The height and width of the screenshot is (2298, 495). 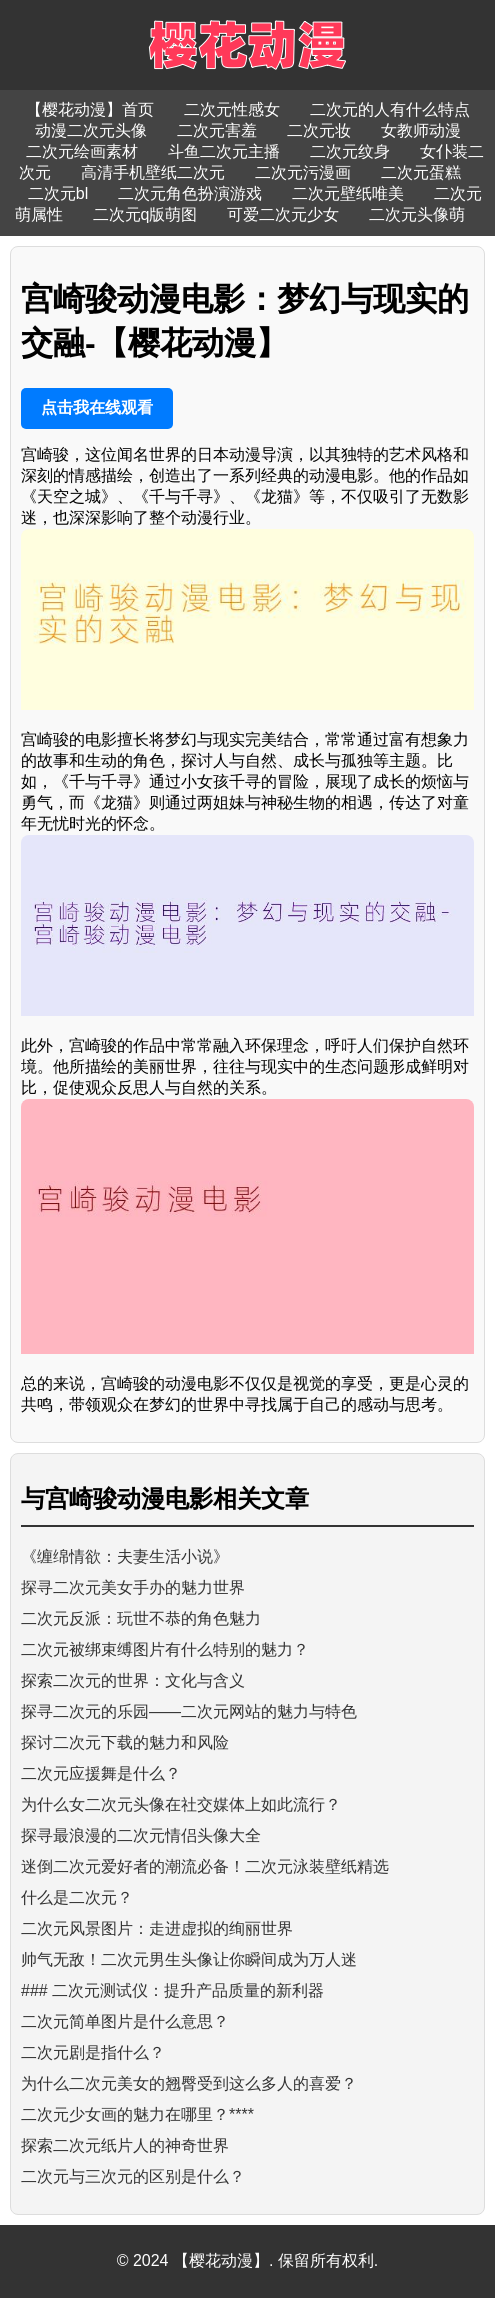 I want to click on 二次元风景图片：走进虚拟的绚丽世界, so click(x=157, y=1928).